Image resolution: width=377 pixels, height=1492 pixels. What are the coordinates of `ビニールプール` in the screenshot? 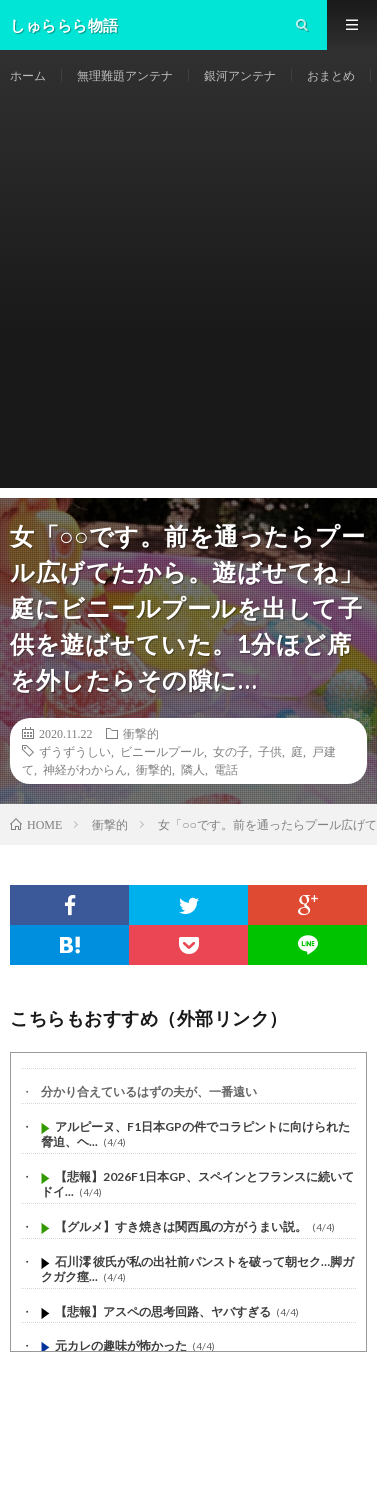 It's located at (162, 751).